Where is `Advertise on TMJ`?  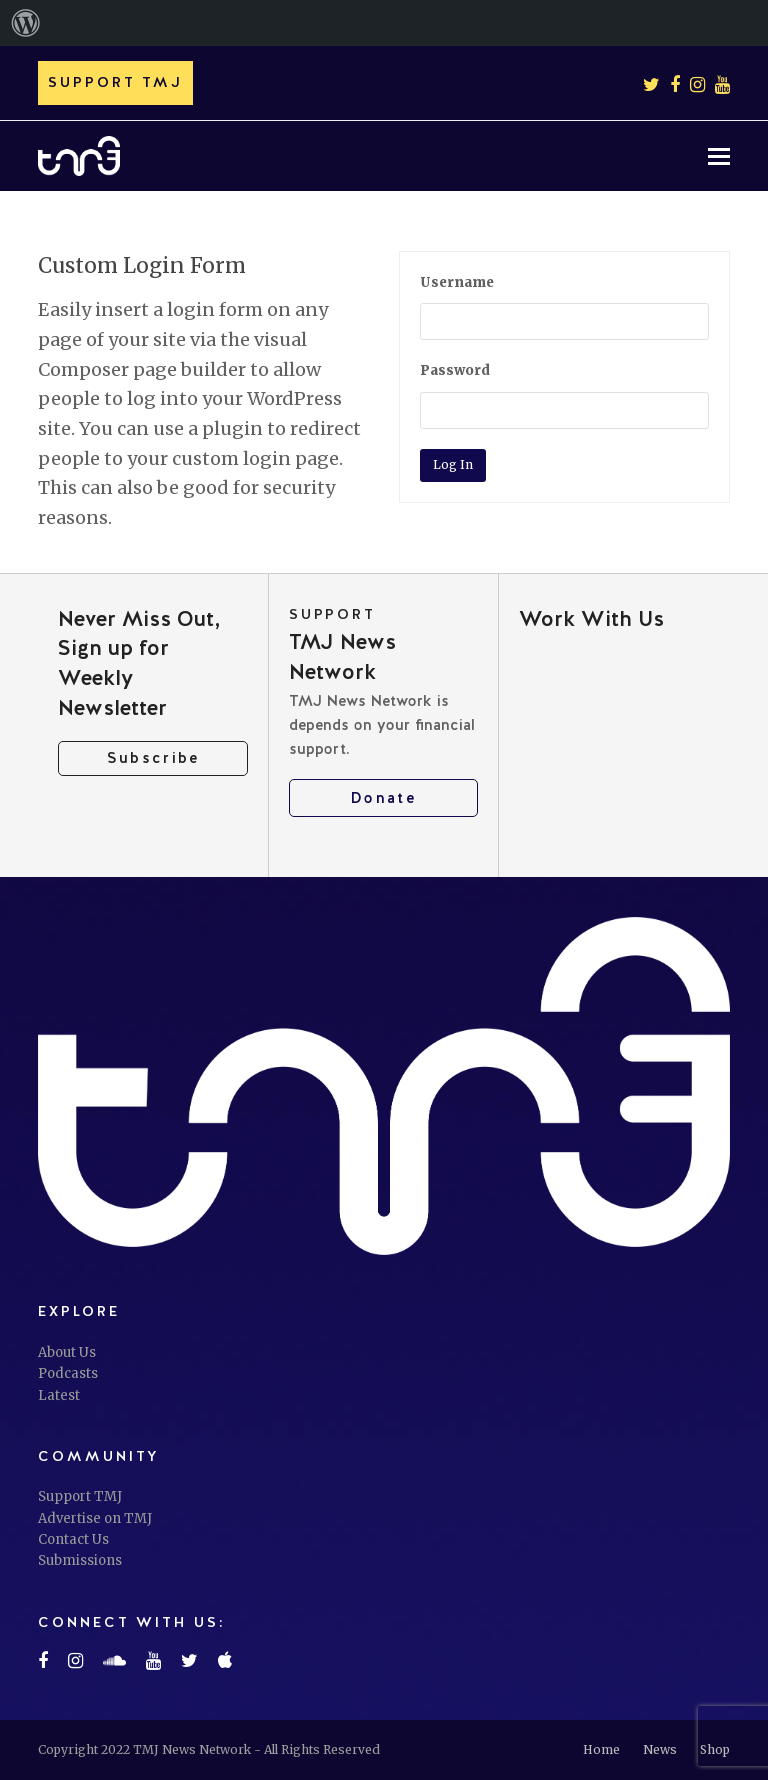 Advertise on TMJ is located at coordinates (95, 1518).